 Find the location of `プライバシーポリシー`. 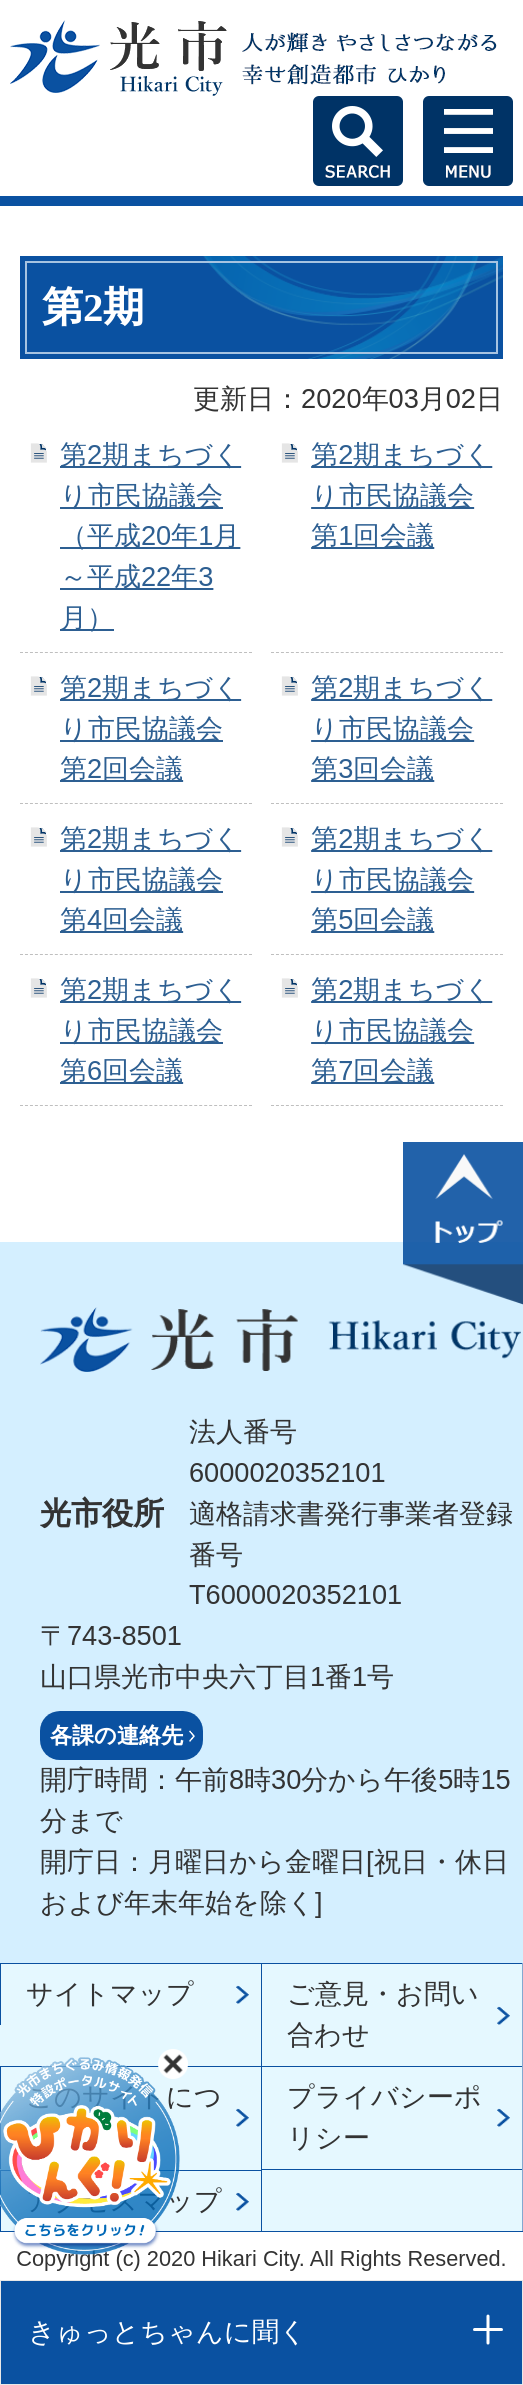

プライバシーポリシー is located at coordinates (384, 2117).